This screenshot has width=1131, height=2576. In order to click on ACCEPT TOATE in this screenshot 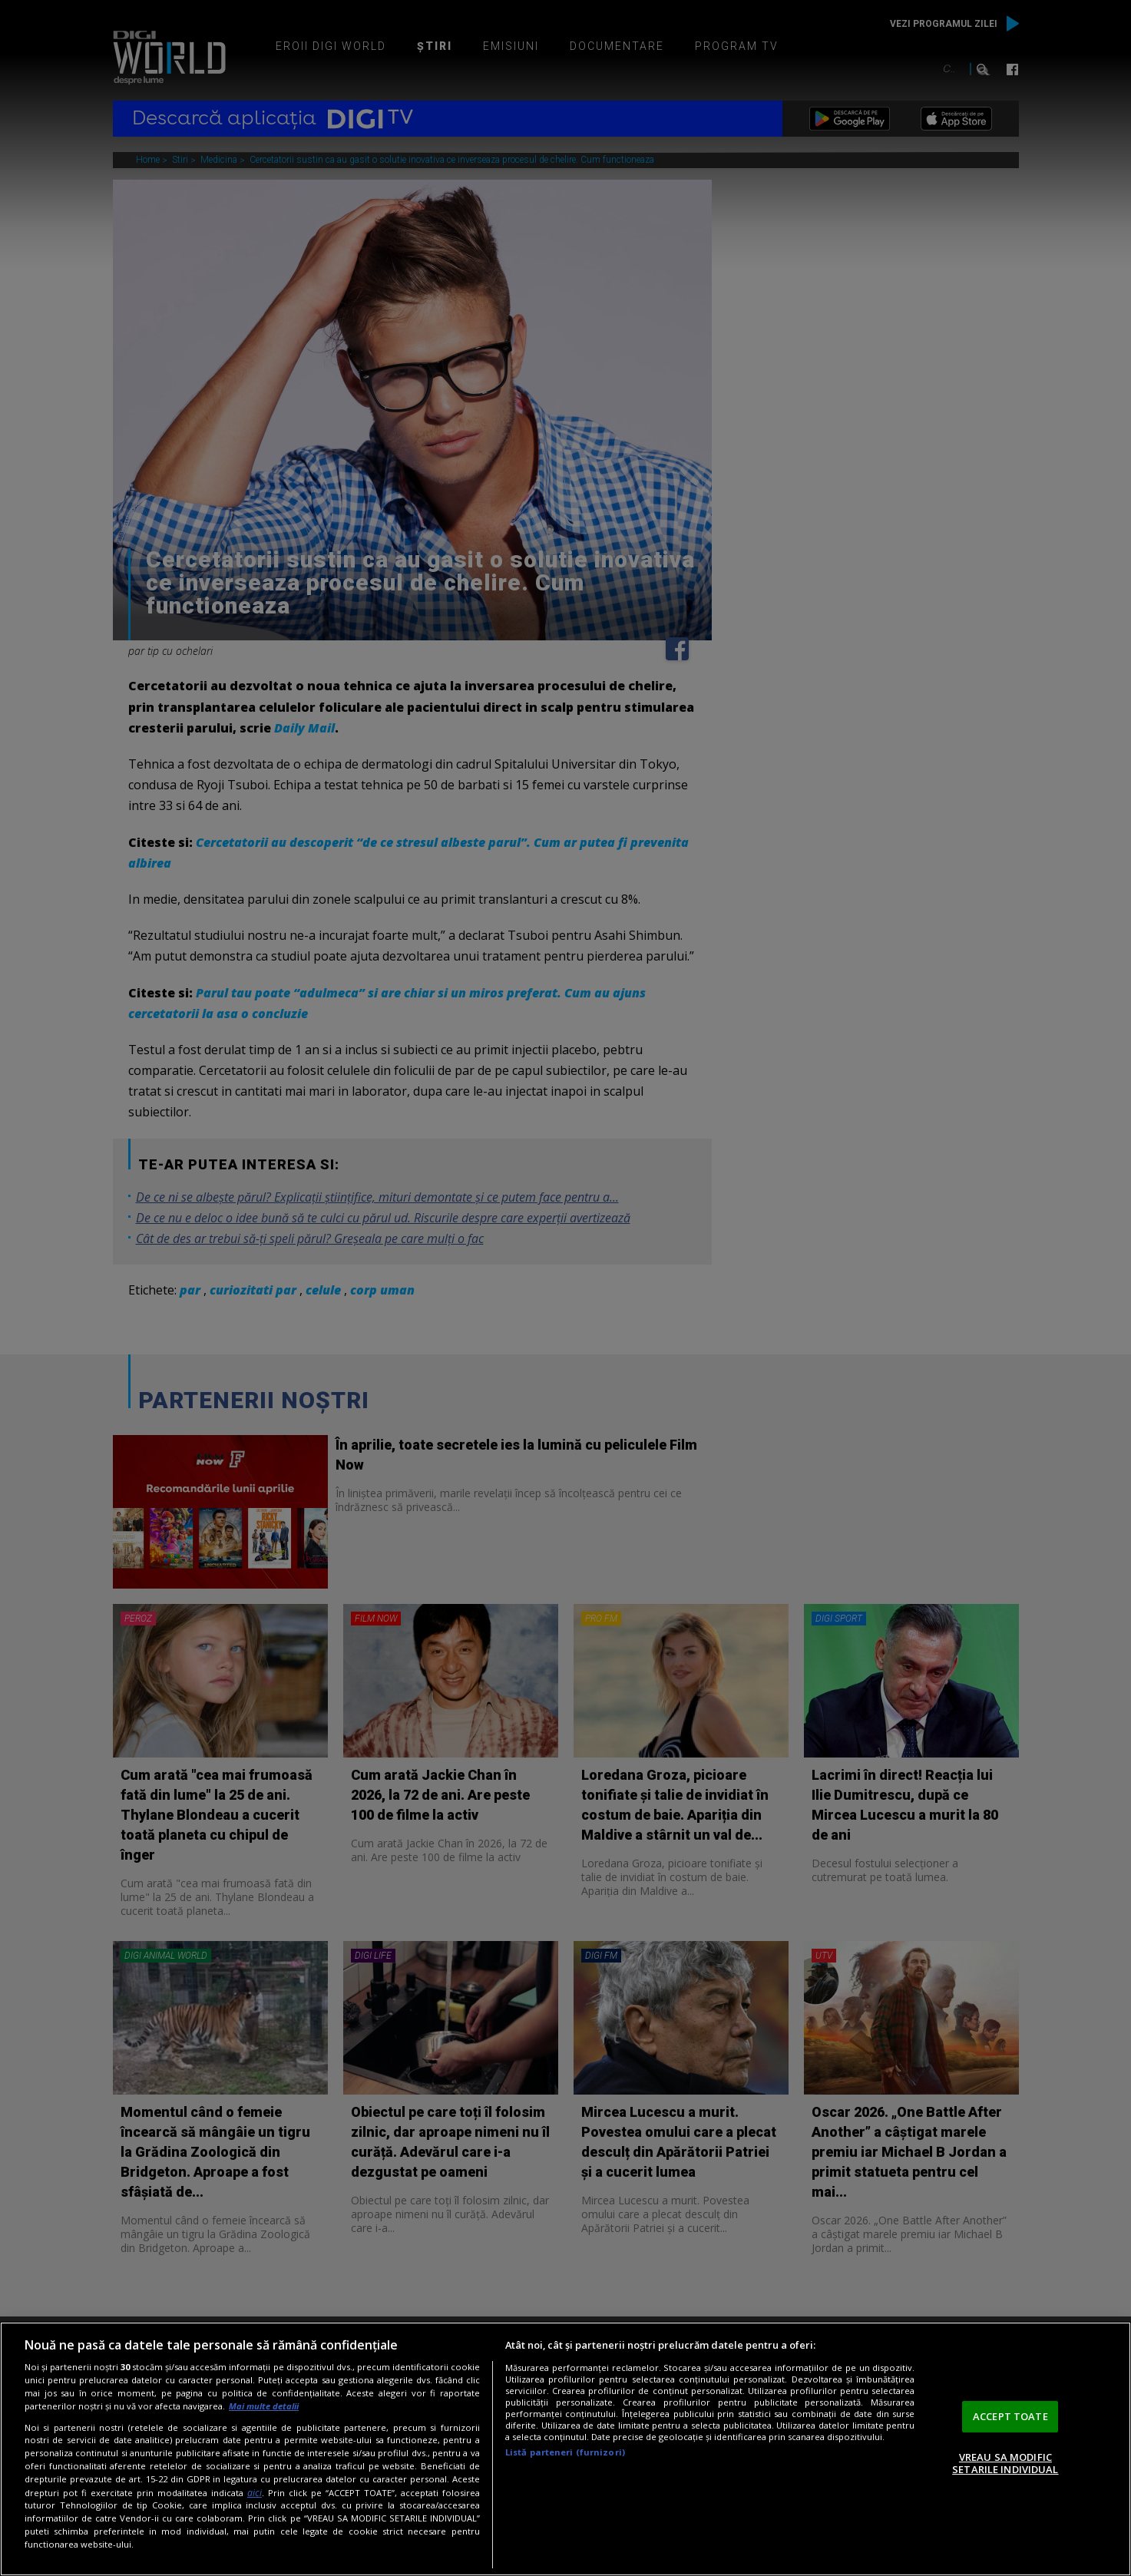, I will do `click(1010, 2416)`.